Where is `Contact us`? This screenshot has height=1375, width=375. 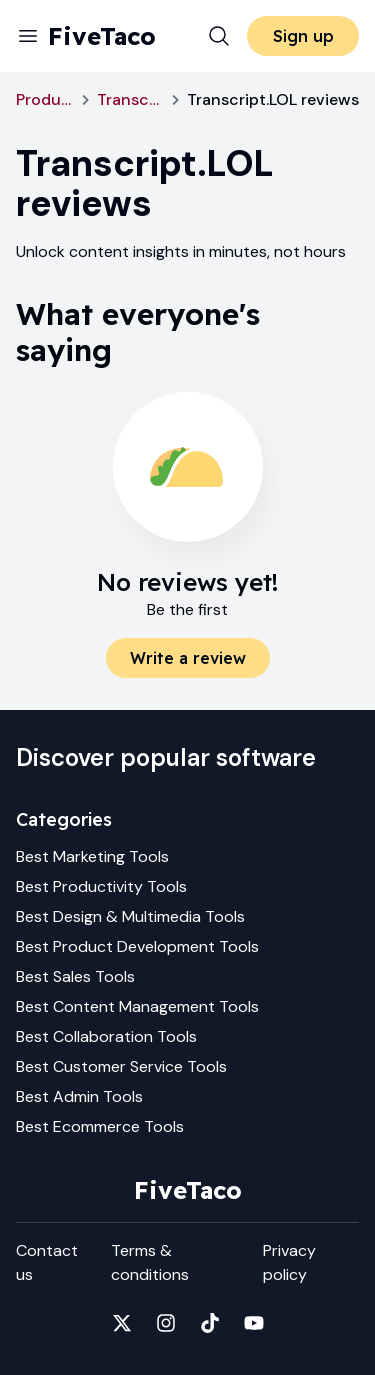
Contact us is located at coordinates (47, 1262).